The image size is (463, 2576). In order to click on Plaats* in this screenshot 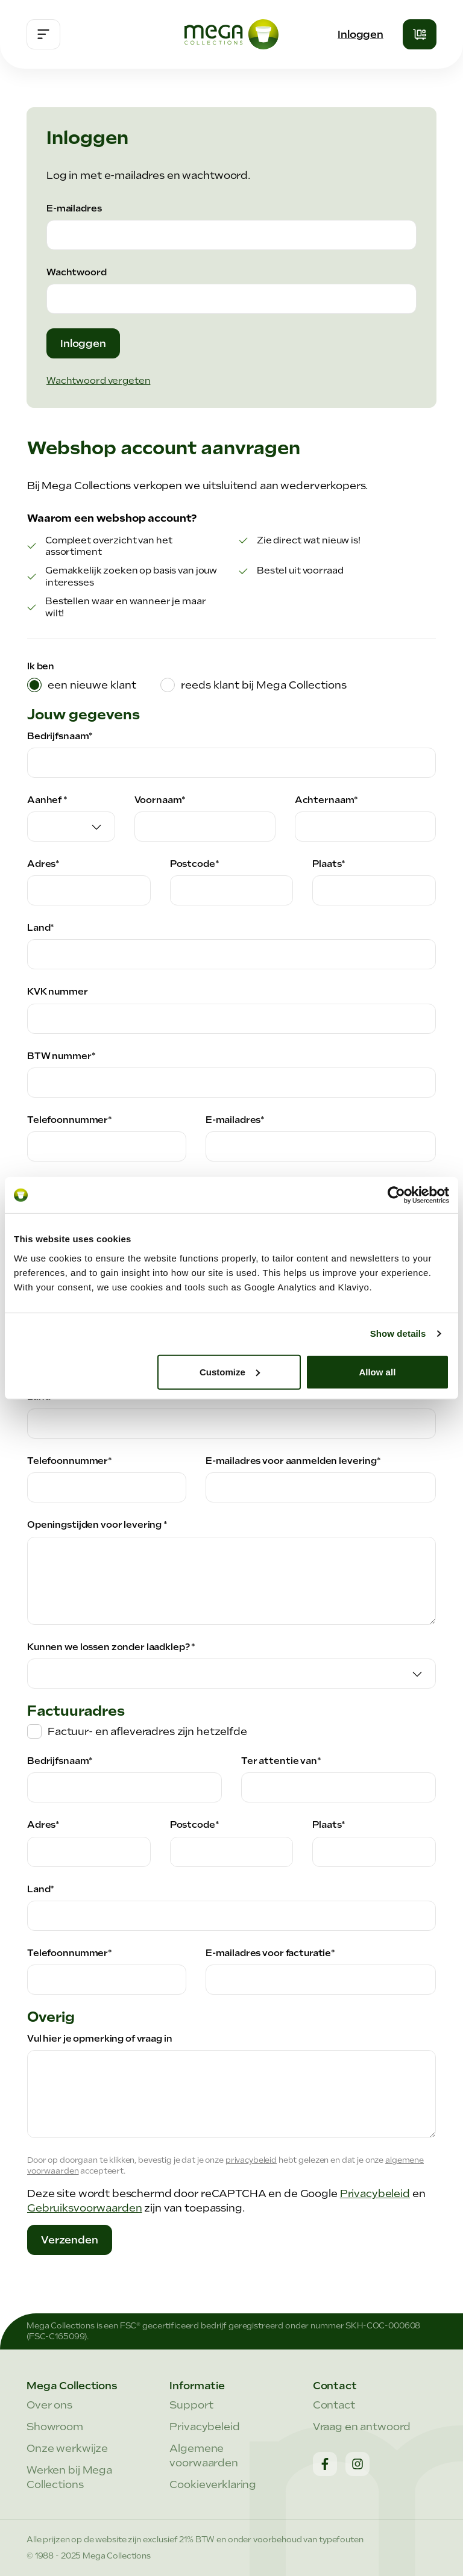, I will do `click(328, 863)`.